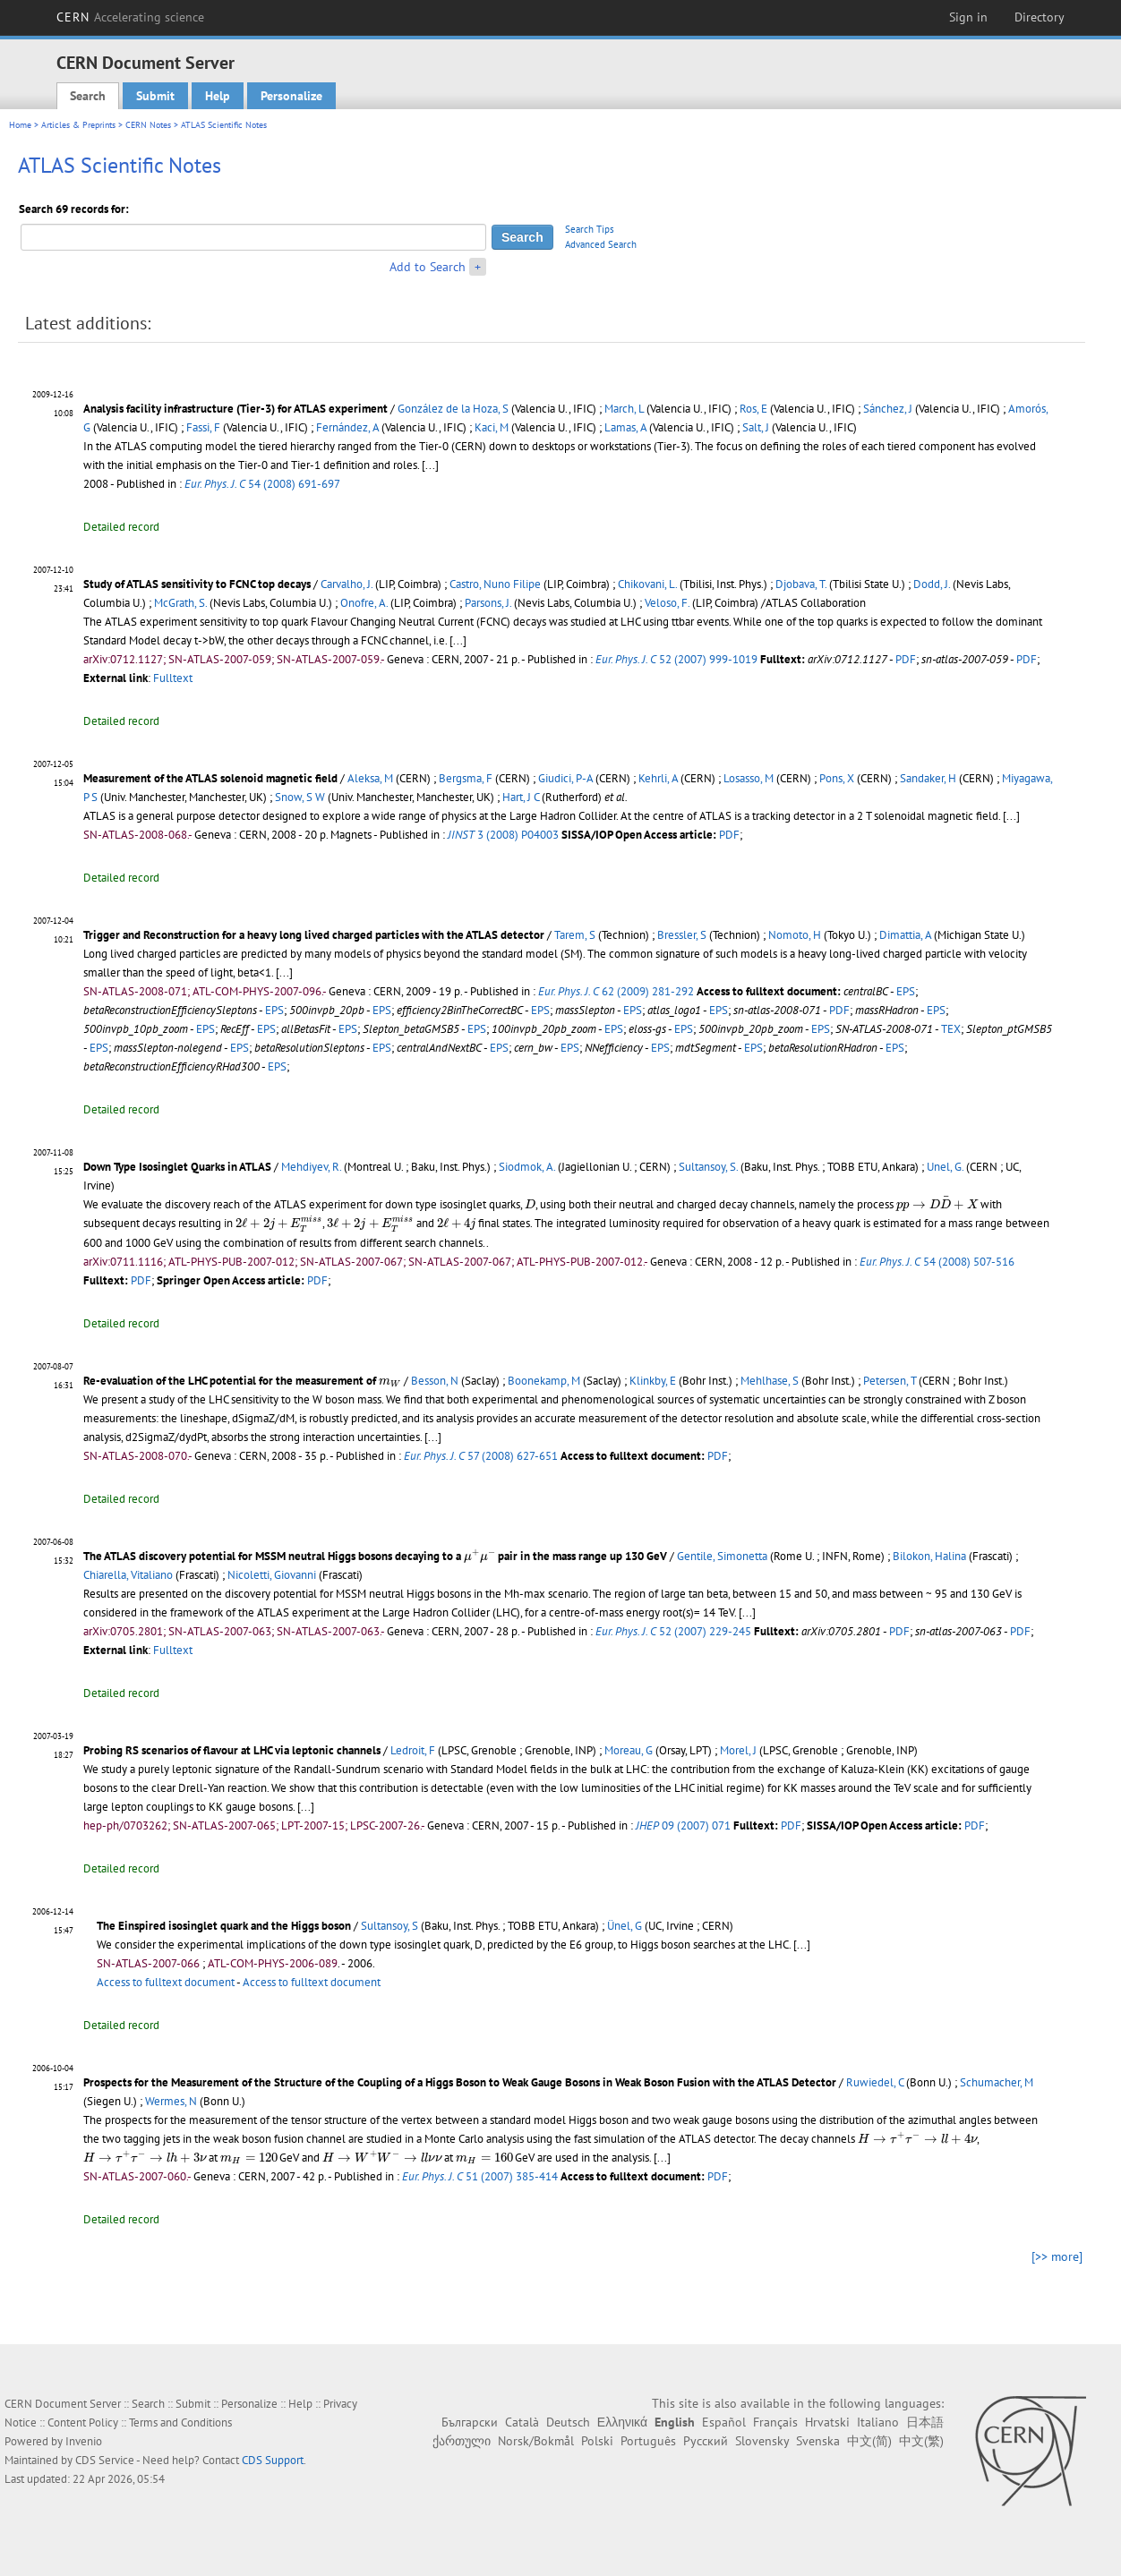  Describe the element at coordinates (313, 935) in the screenshot. I see `Trigger and Reconstruction for a heavy long lived charged particles with the ATLAS detector` at that location.